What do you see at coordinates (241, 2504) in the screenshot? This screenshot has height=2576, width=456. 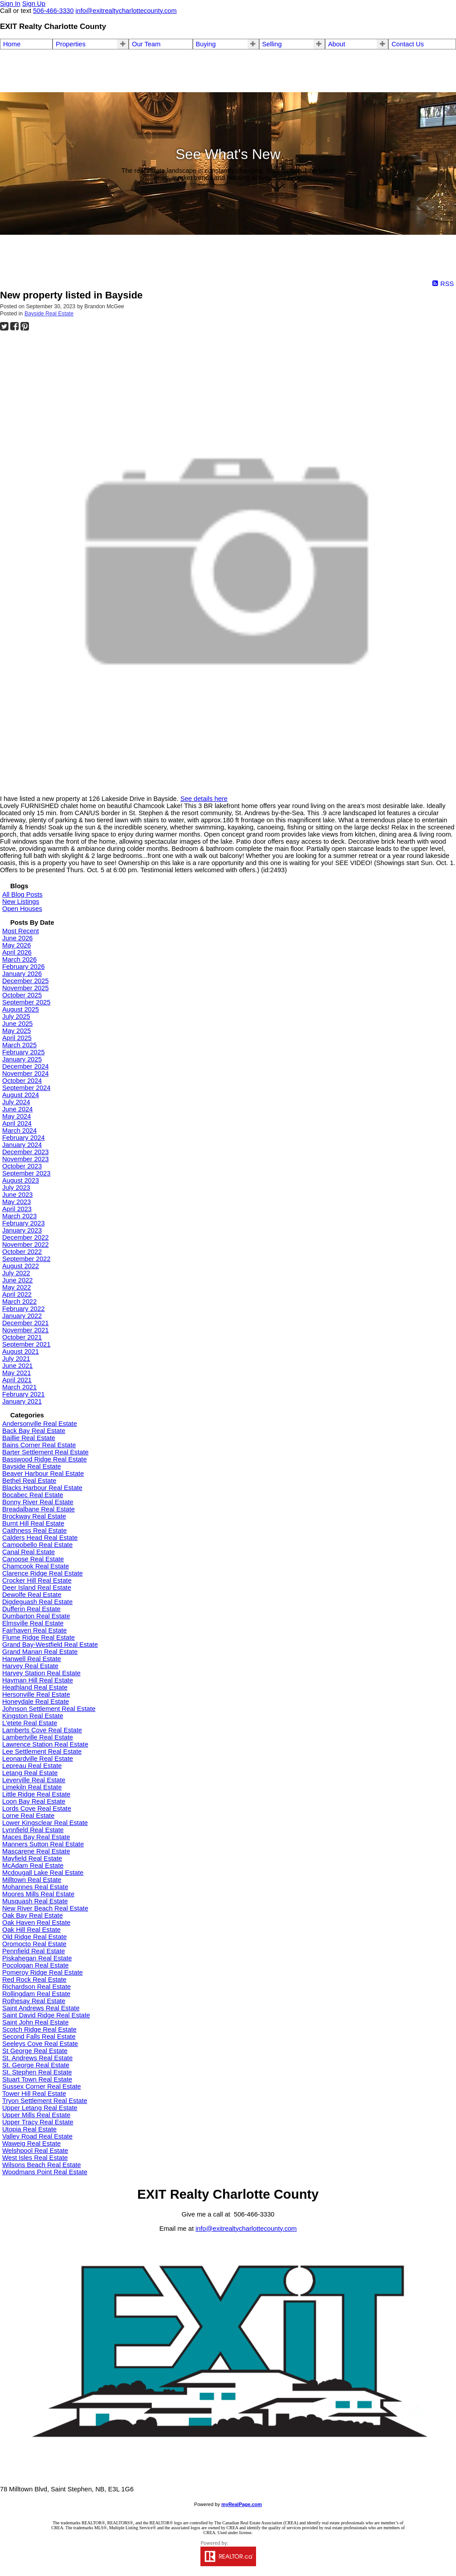 I see `myRealPage.com` at bounding box center [241, 2504].